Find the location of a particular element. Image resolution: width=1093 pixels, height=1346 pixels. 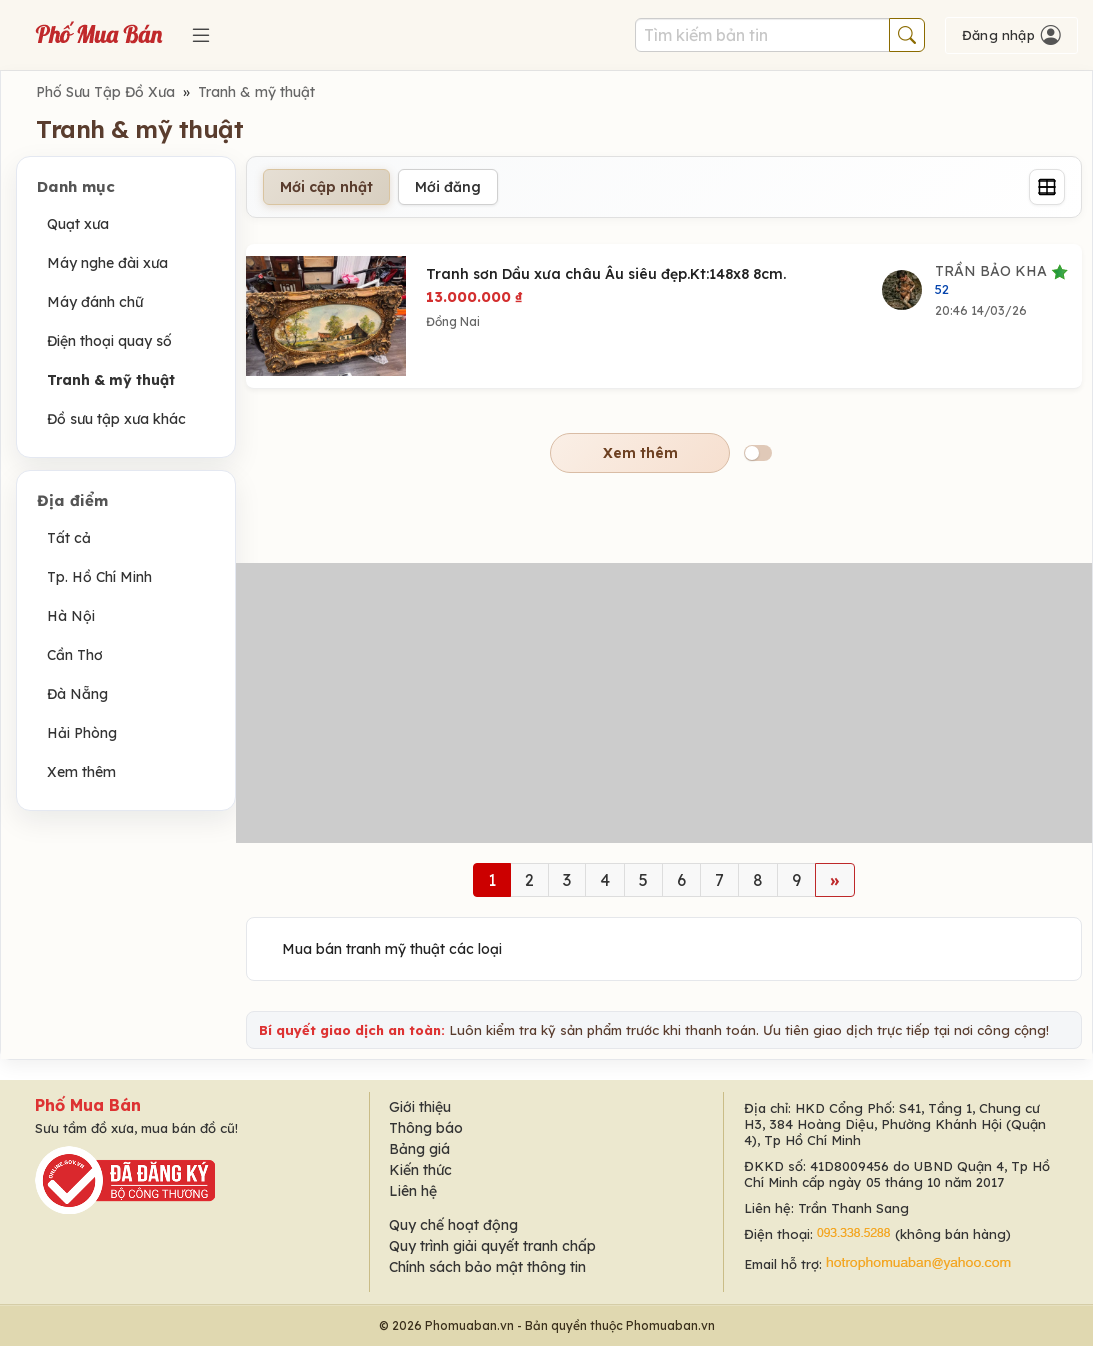

Máy đánh chữ is located at coordinates (95, 302).